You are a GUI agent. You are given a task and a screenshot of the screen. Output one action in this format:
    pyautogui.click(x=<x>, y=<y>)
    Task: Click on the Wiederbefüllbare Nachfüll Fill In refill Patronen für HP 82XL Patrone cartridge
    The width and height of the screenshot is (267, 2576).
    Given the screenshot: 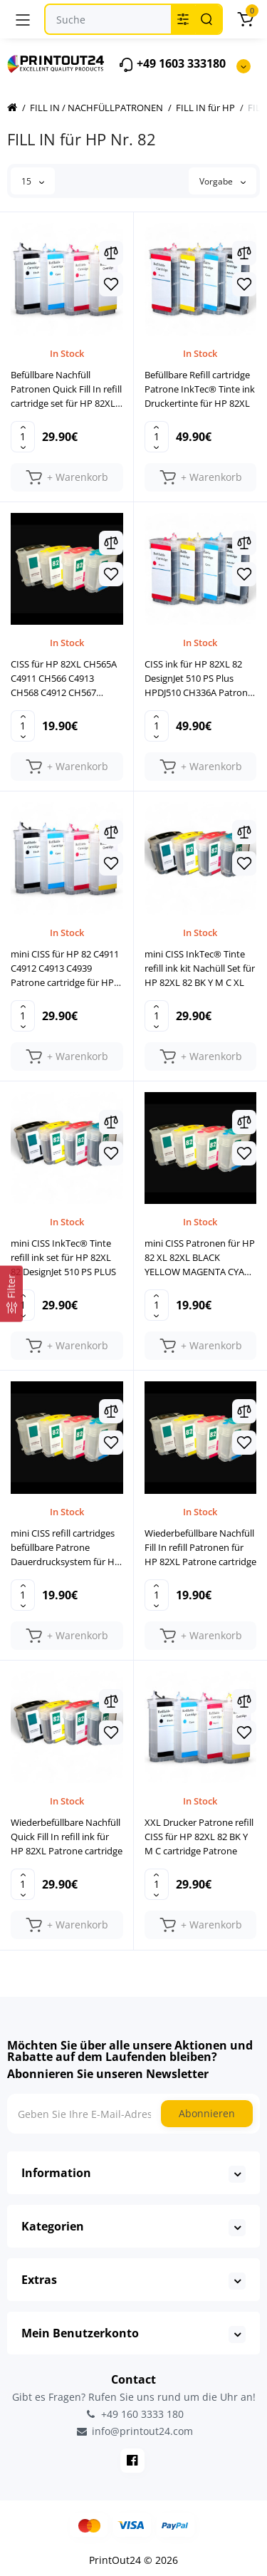 What is the action you would take?
    pyautogui.click(x=200, y=1547)
    